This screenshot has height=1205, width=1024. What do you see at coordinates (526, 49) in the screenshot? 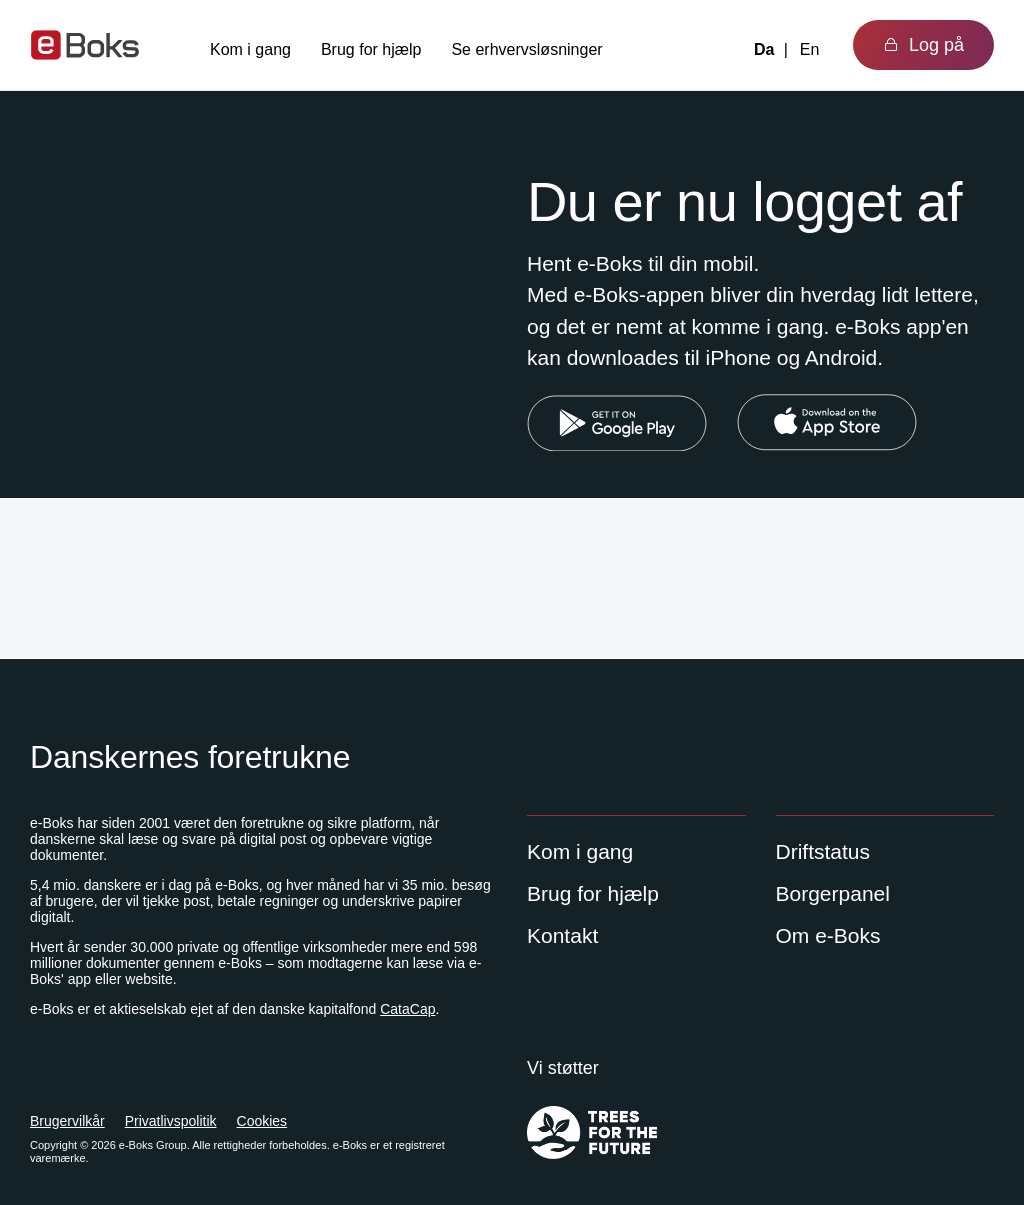
I see `Se erhvervsløsninger` at bounding box center [526, 49].